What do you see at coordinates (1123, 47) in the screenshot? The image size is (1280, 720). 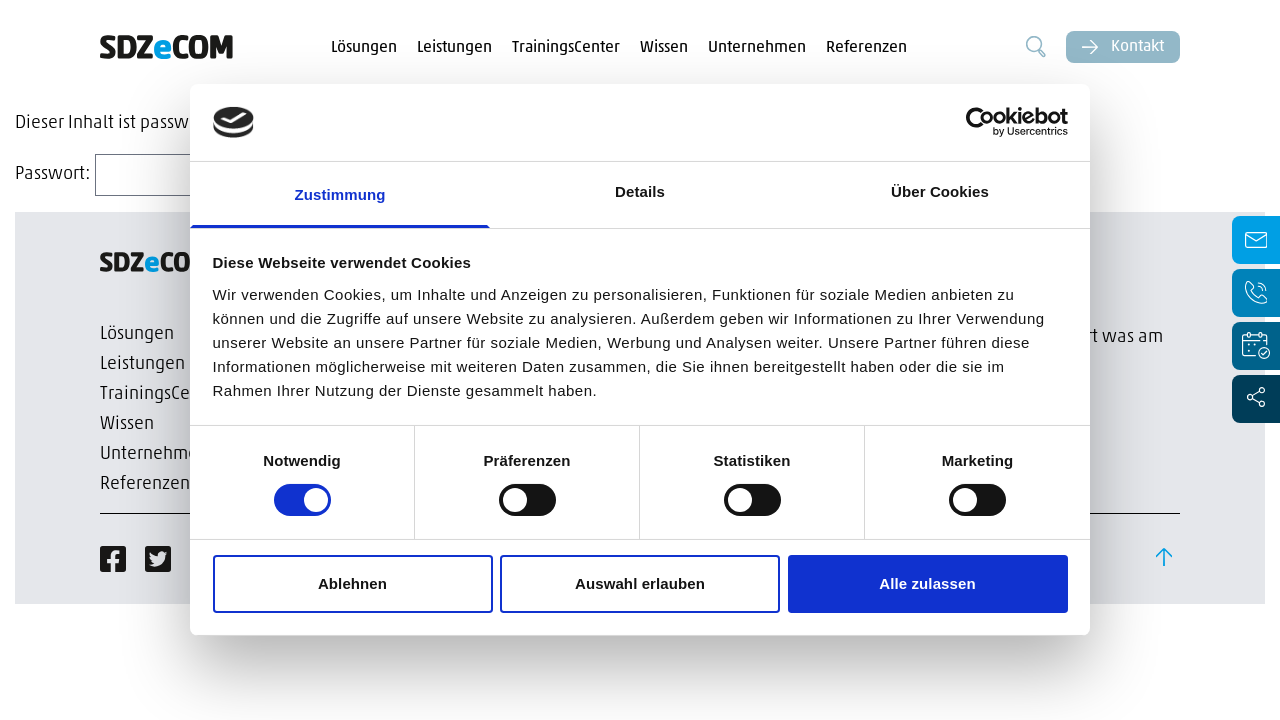 I see `Kontakt` at bounding box center [1123, 47].